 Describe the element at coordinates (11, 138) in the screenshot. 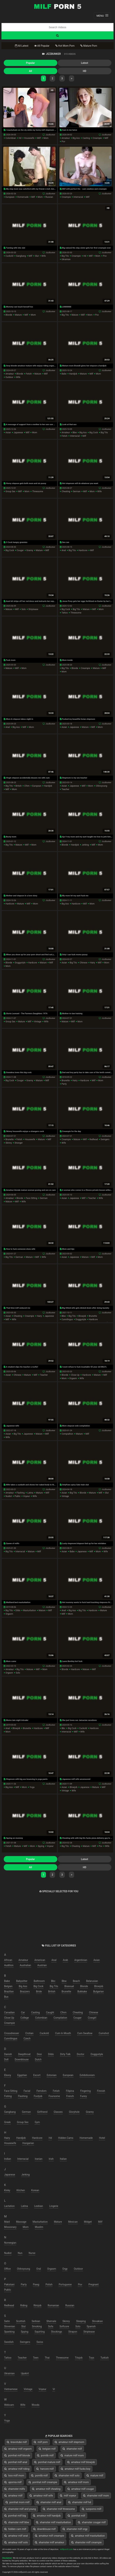

I see `colombian` at that location.